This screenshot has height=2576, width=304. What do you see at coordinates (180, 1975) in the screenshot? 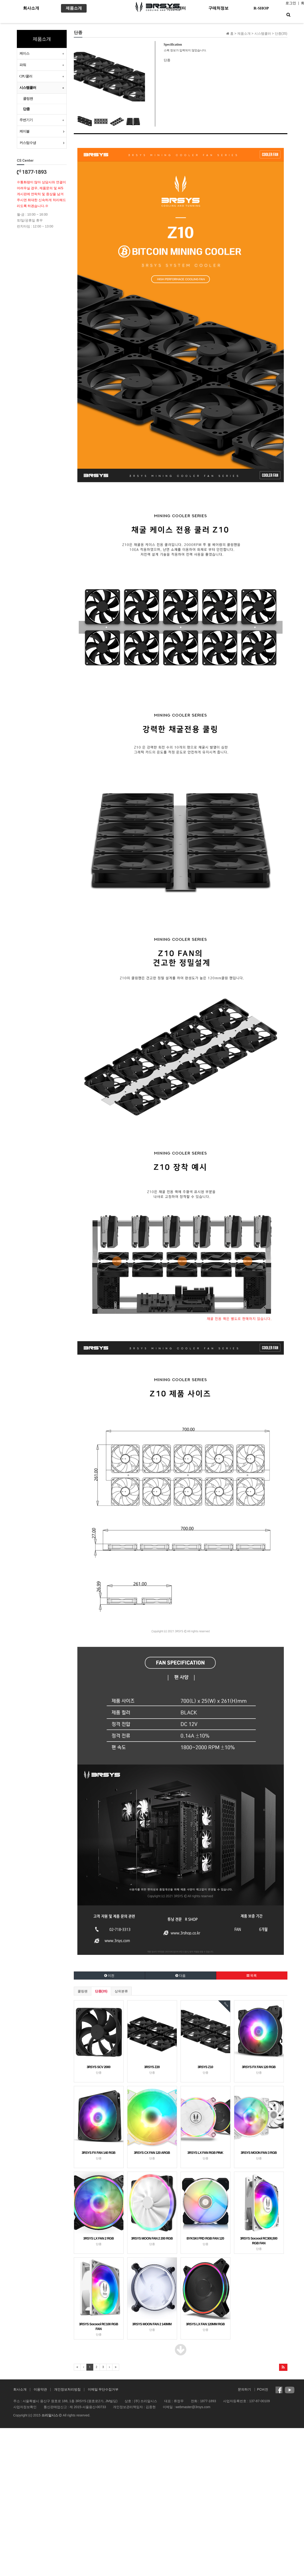
I see `다음` at bounding box center [180, 1975].